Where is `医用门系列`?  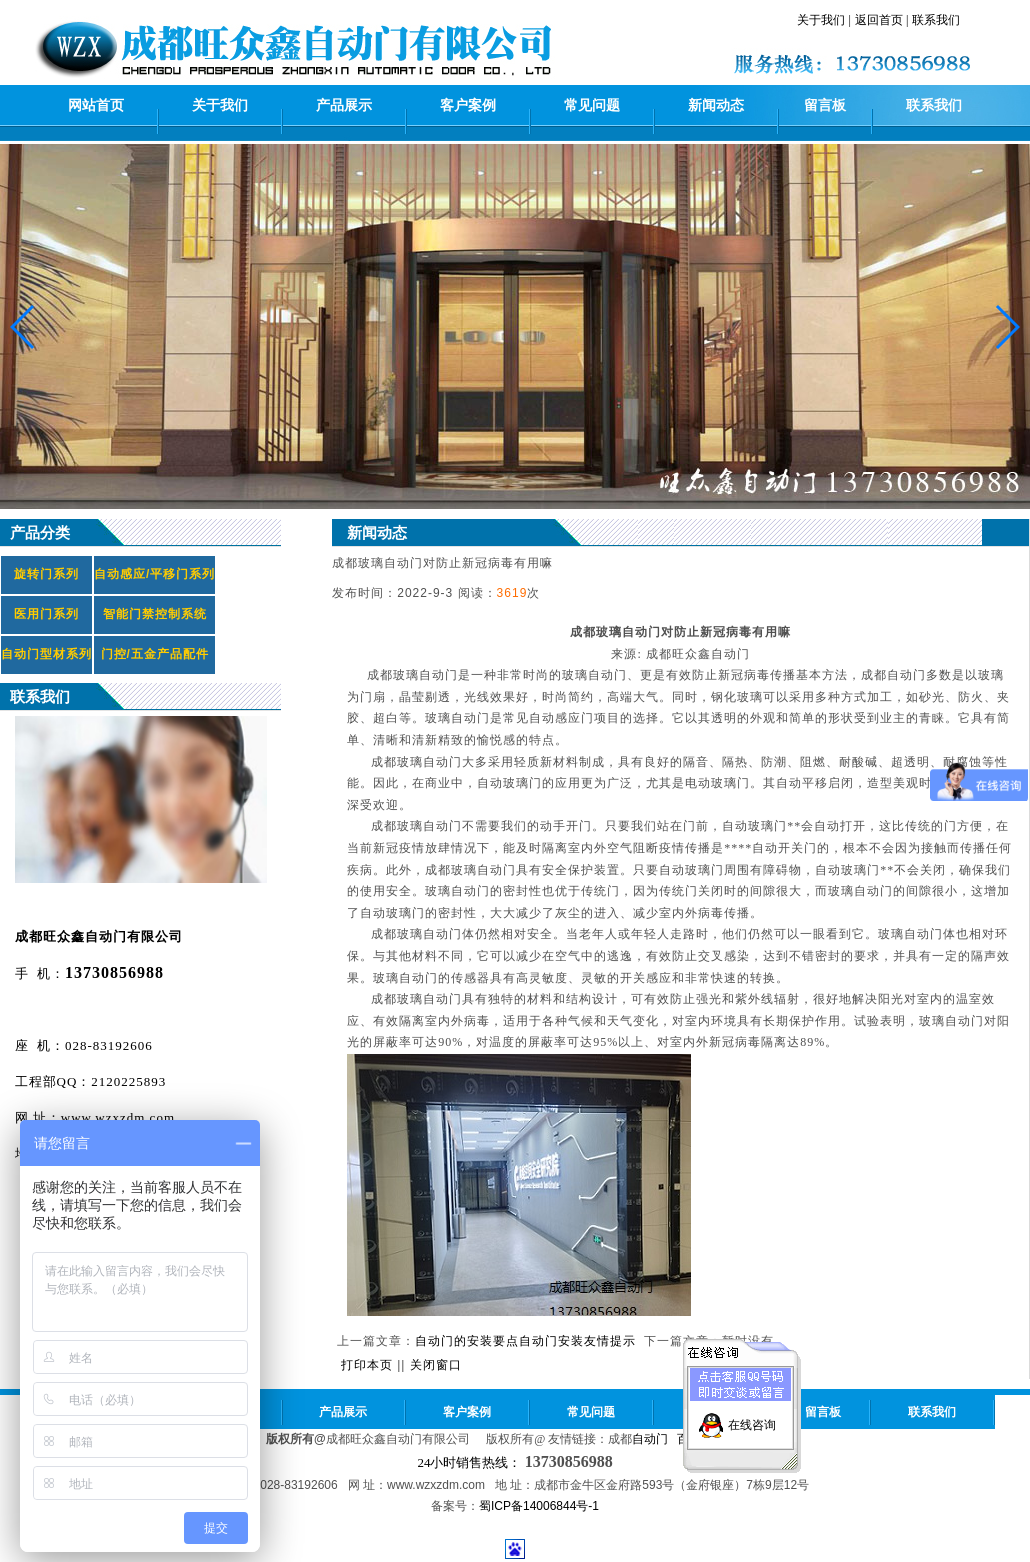 医用门系列 is located at coordinates (46, 614).